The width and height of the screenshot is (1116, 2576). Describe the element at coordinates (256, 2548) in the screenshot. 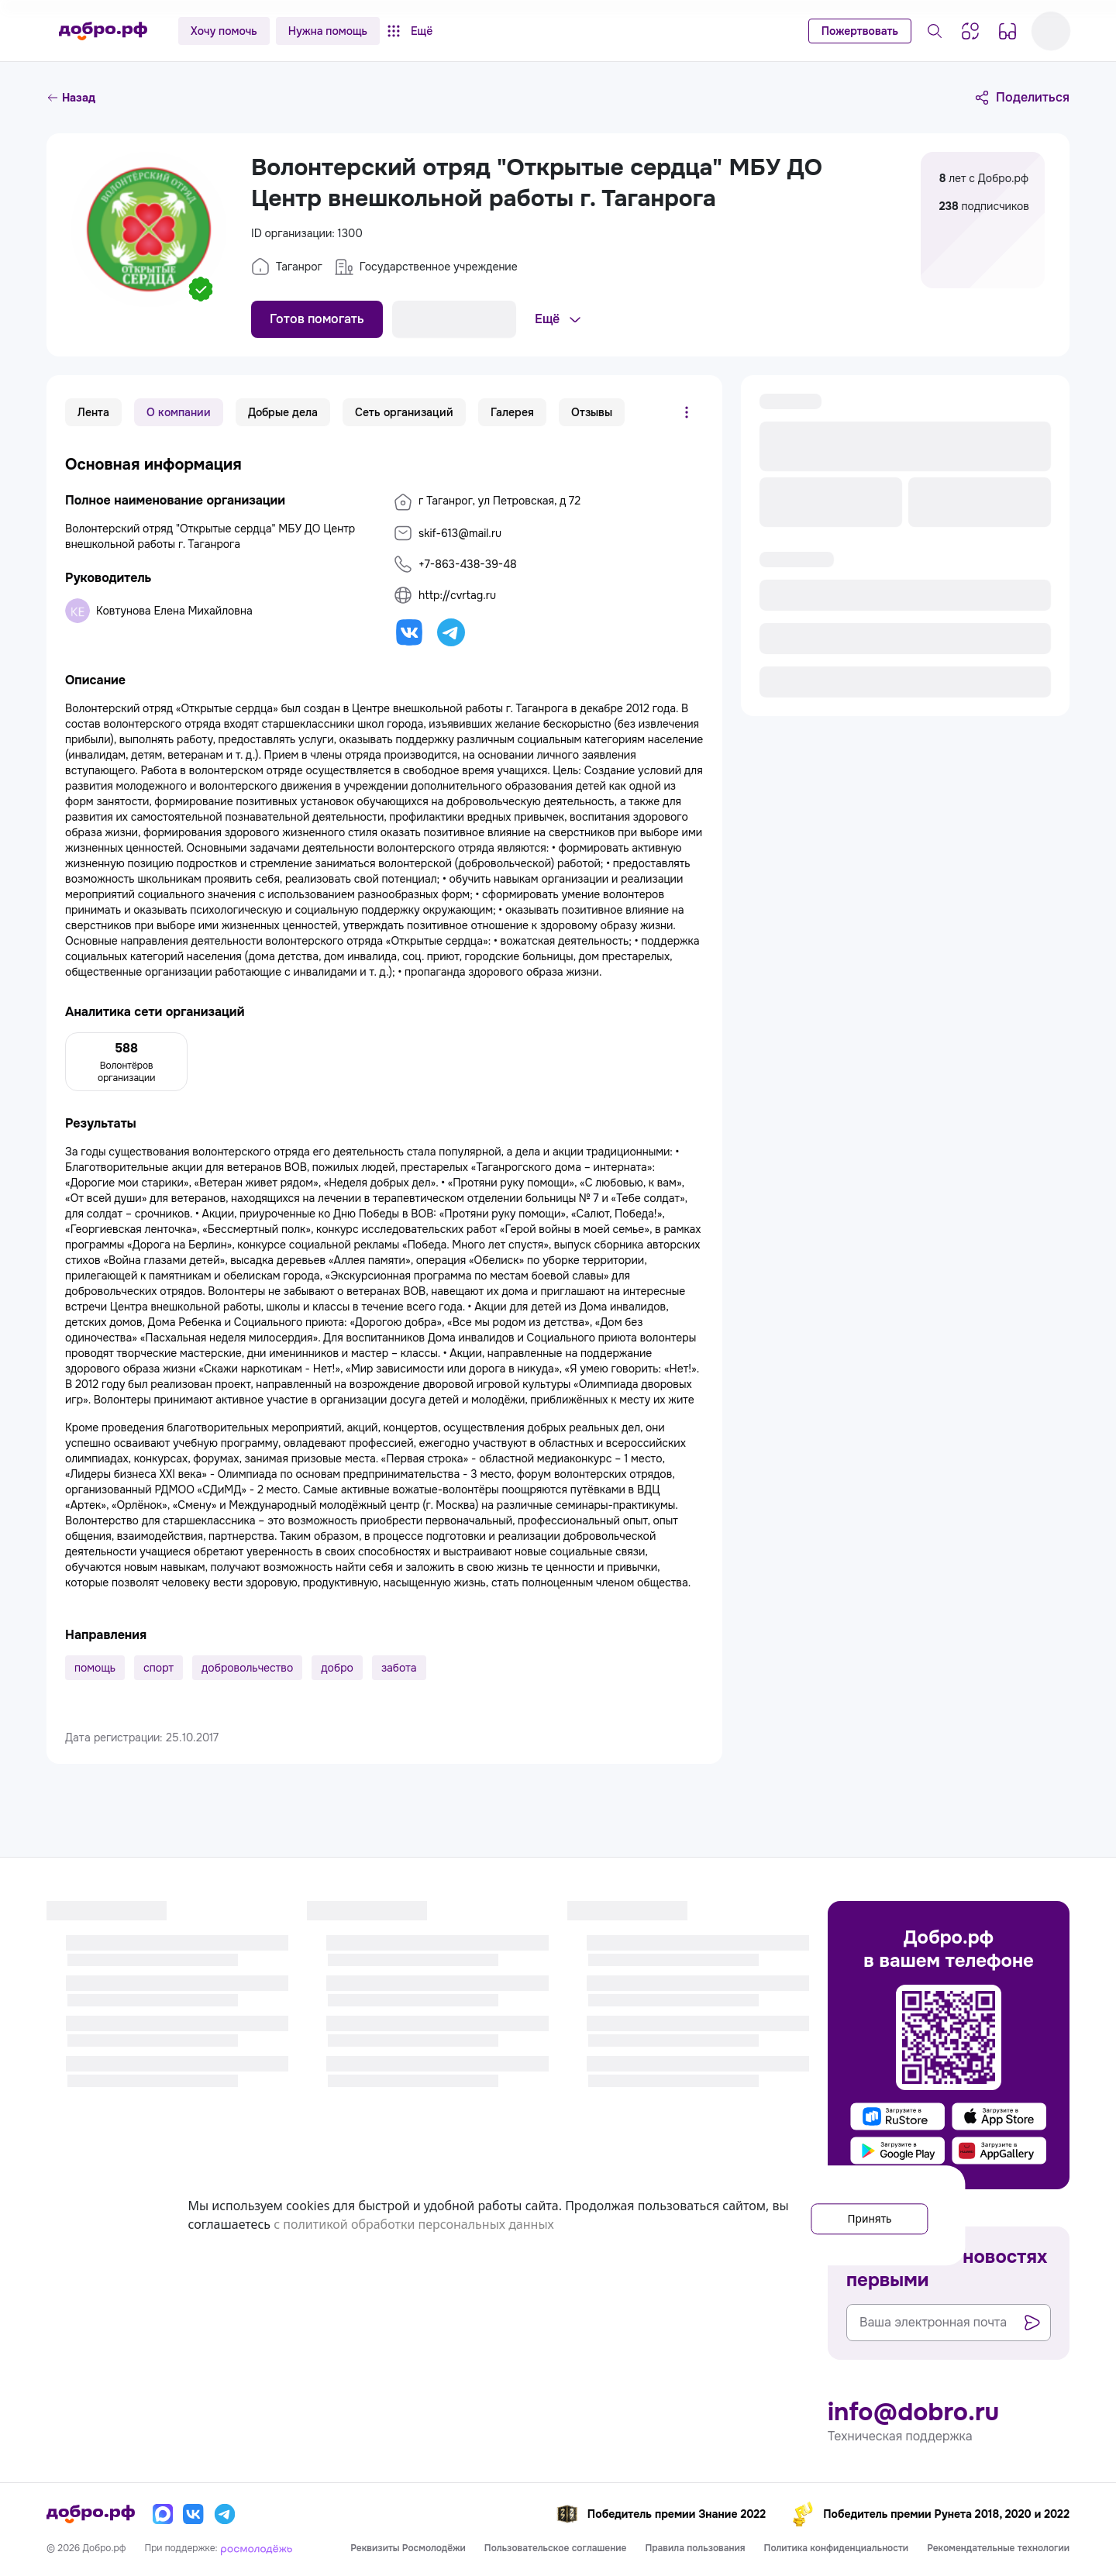

I see `[Росмолодёжь]` at that location.